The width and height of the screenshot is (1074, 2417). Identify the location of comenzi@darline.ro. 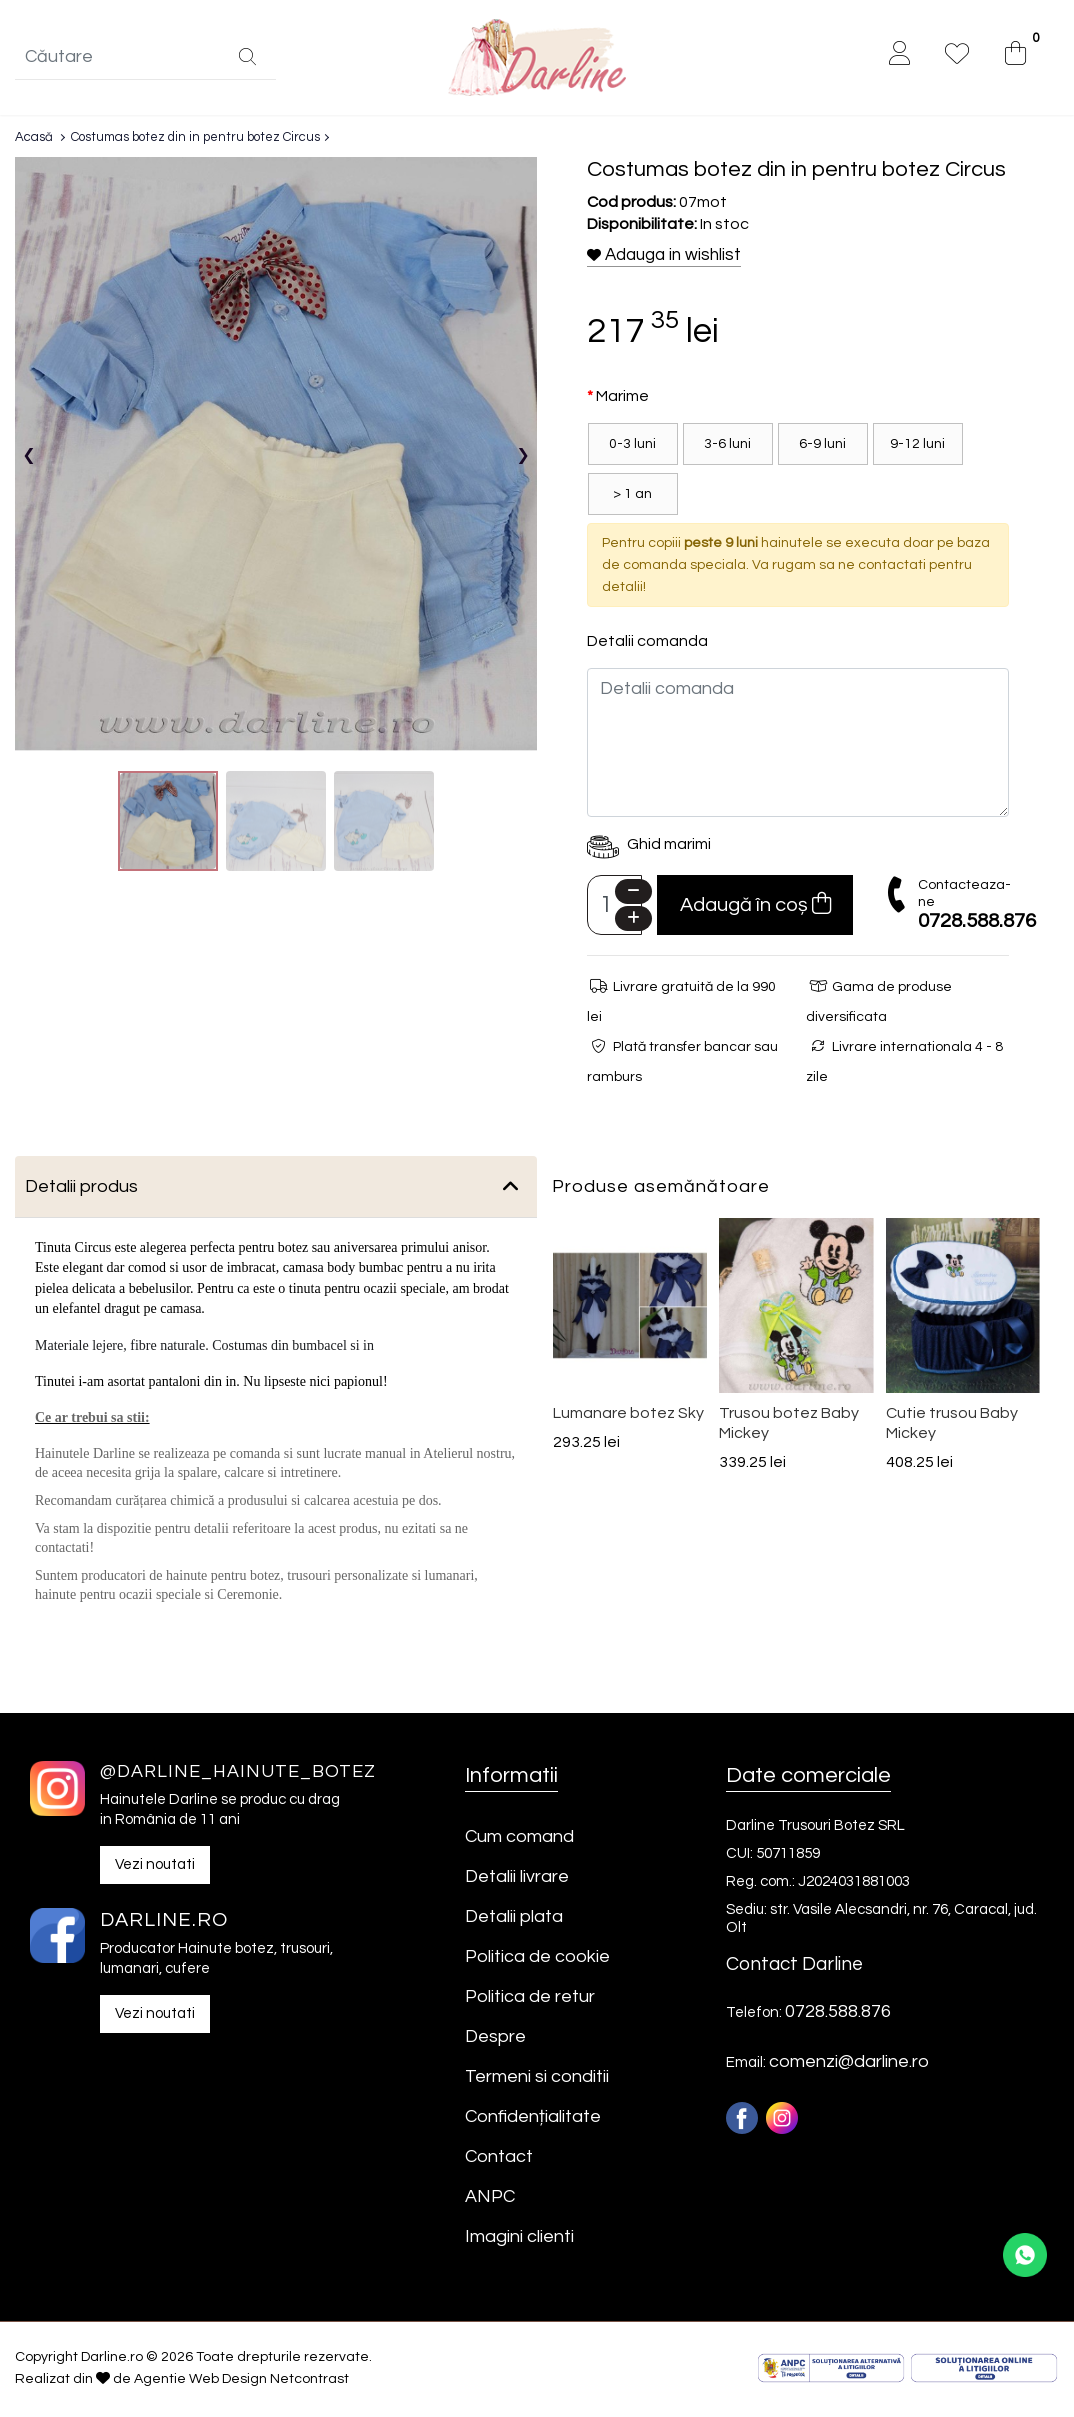
(849, 2064).